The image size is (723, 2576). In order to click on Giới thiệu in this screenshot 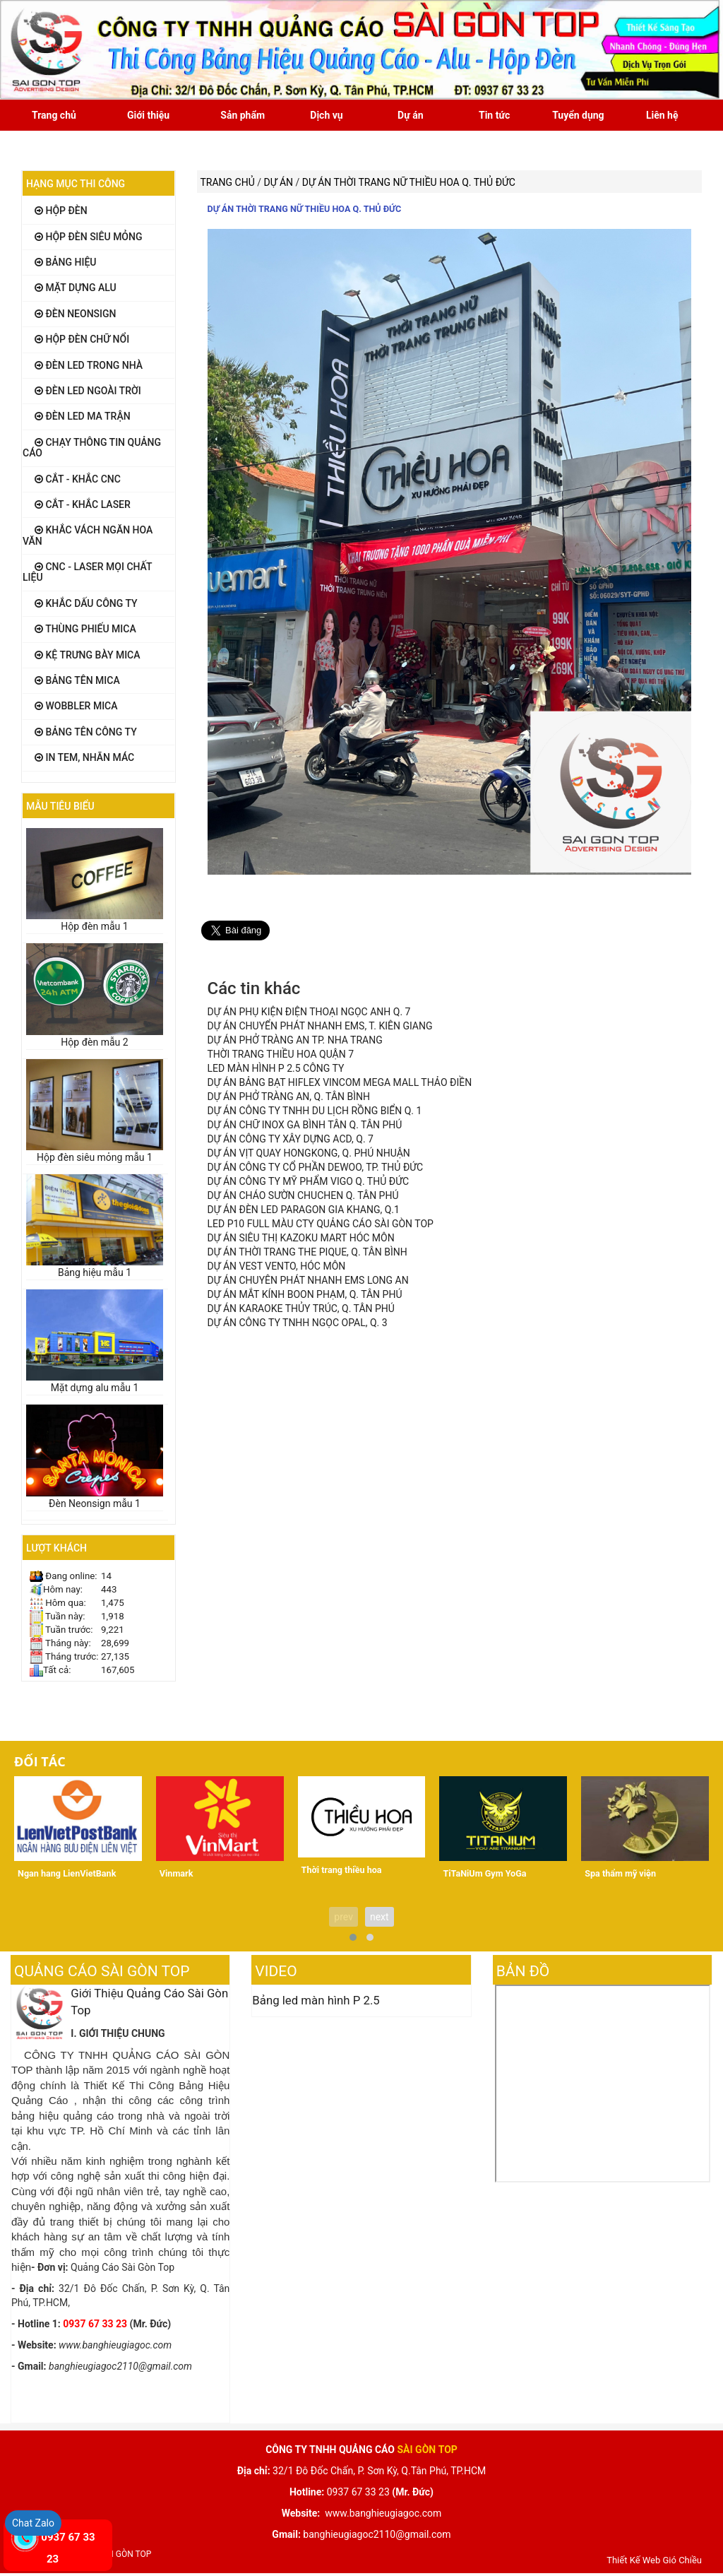, I will do `click(148, 115)`.